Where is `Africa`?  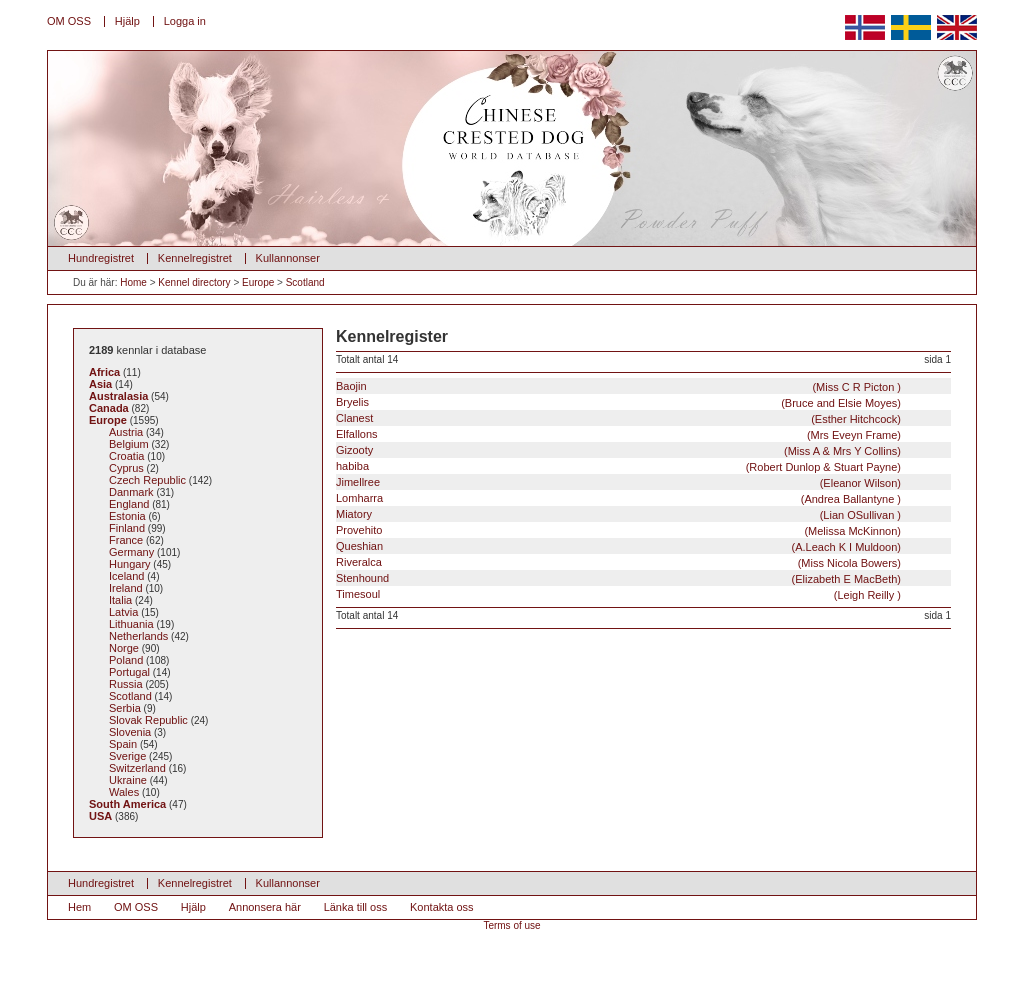
Africa is located at coordinates (104, 372).